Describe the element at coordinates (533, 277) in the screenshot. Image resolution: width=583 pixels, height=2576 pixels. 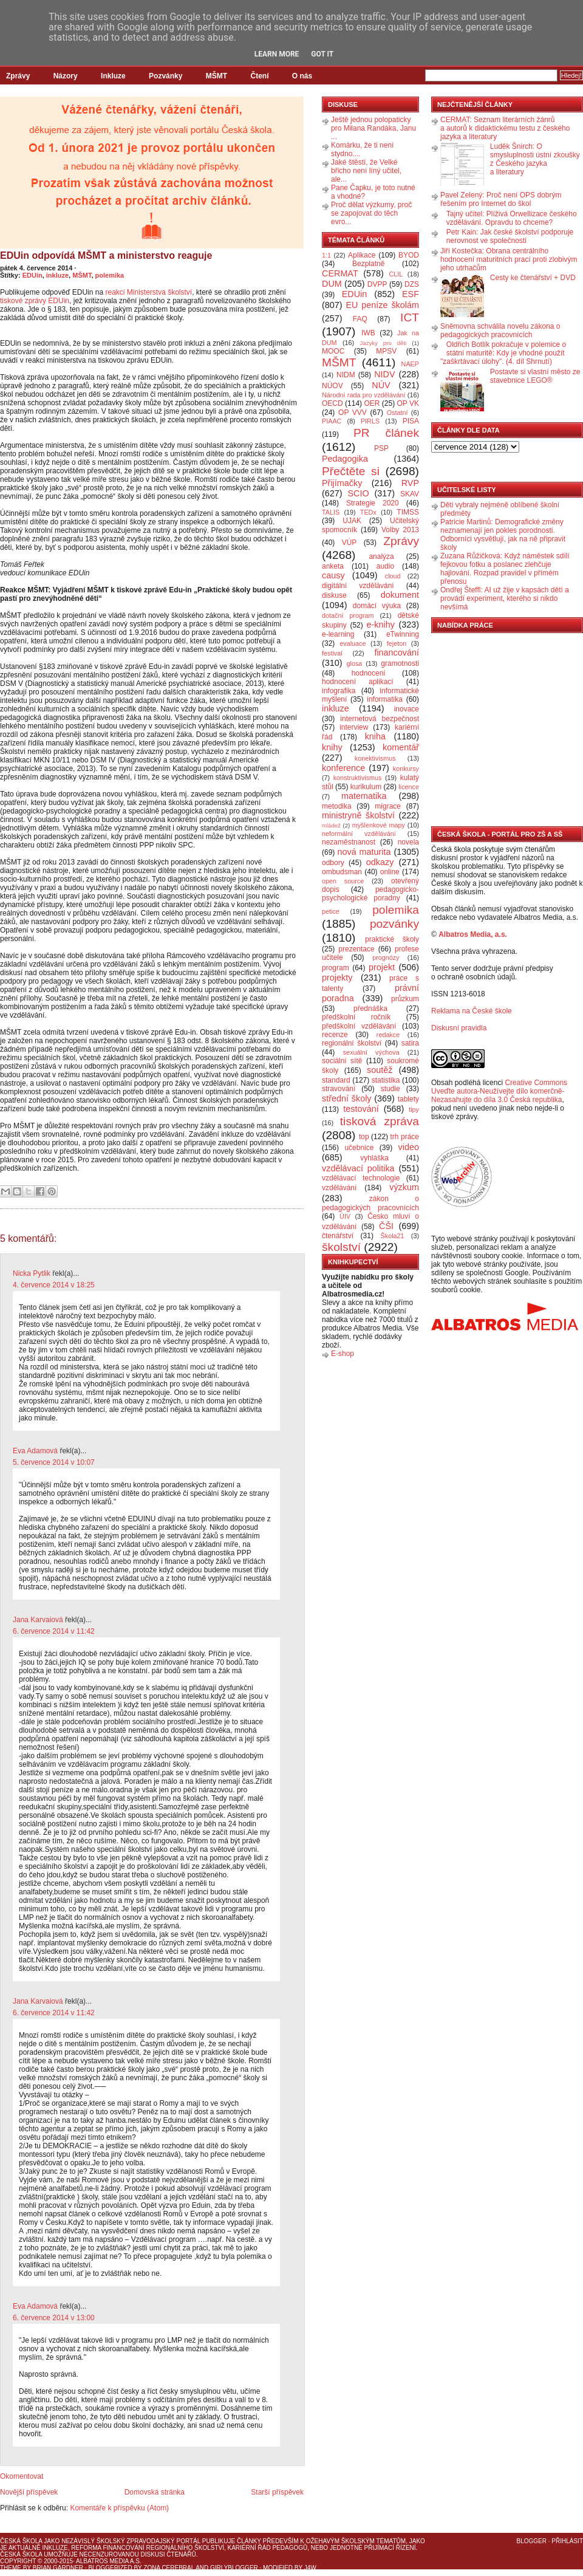
I see `Cesty ke čtenářství + DVD` at that location.